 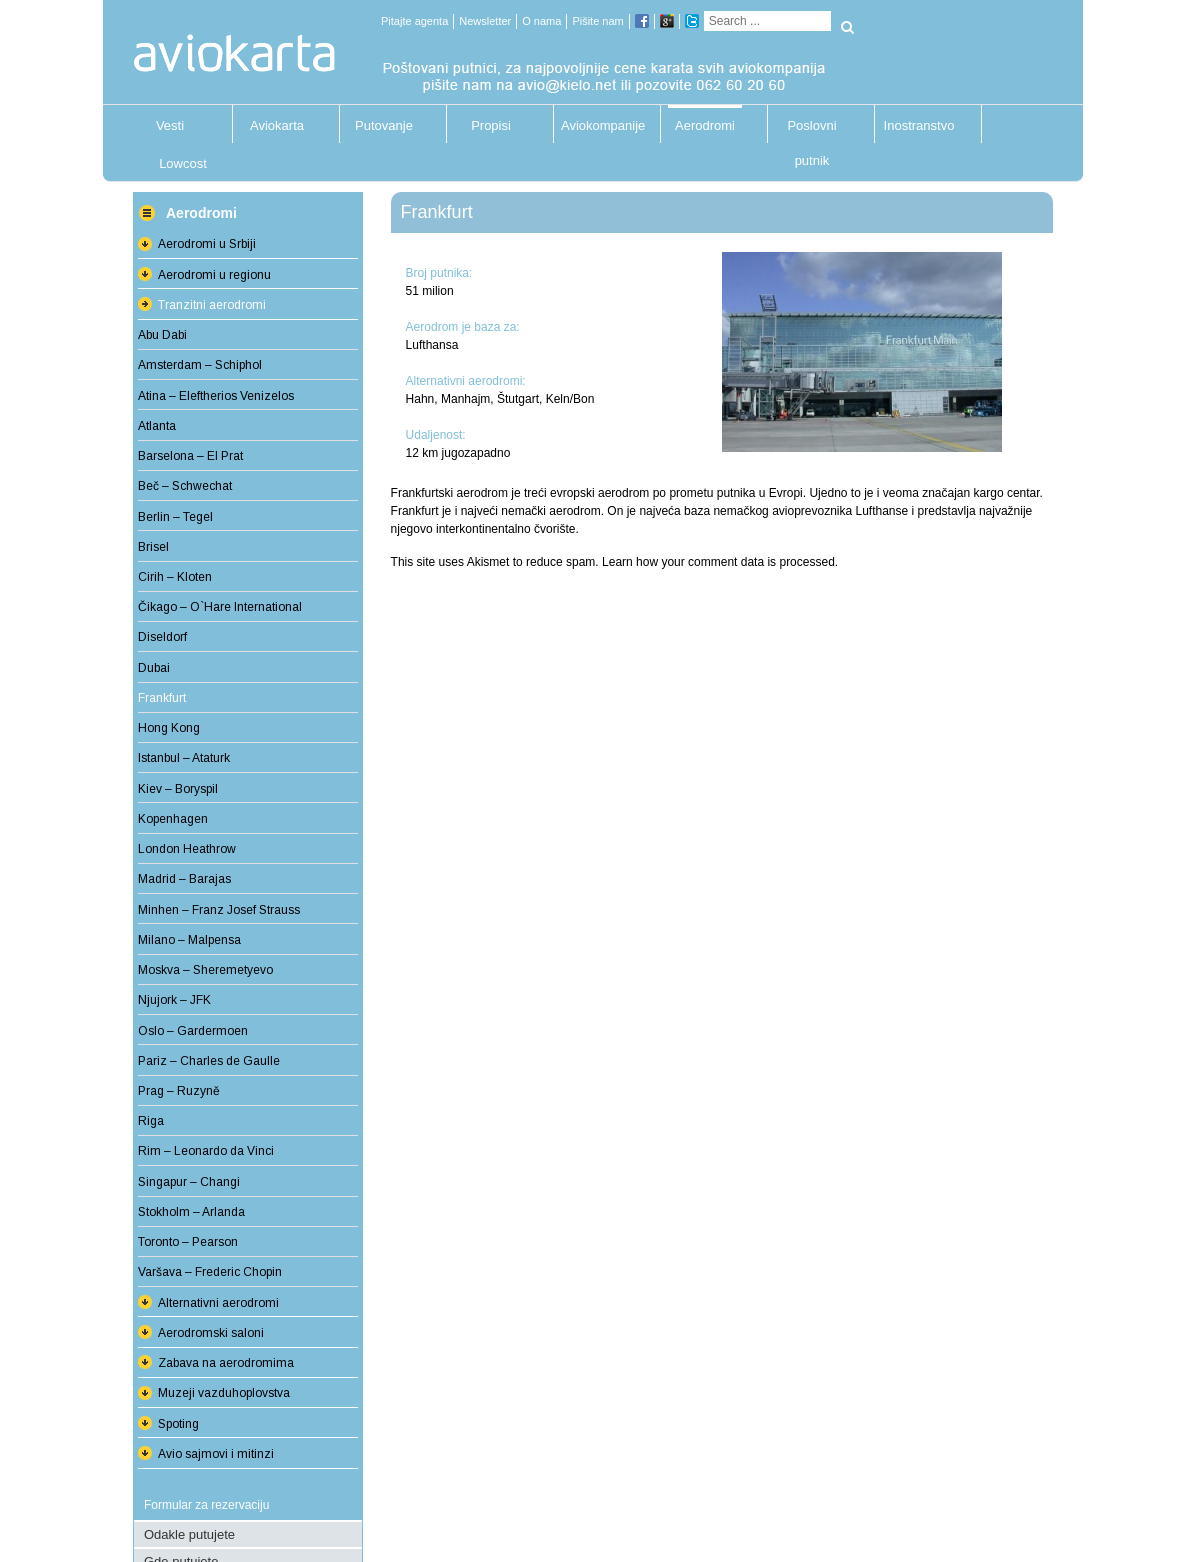 I want to click on Newsletter, so click(x=485, y=21).